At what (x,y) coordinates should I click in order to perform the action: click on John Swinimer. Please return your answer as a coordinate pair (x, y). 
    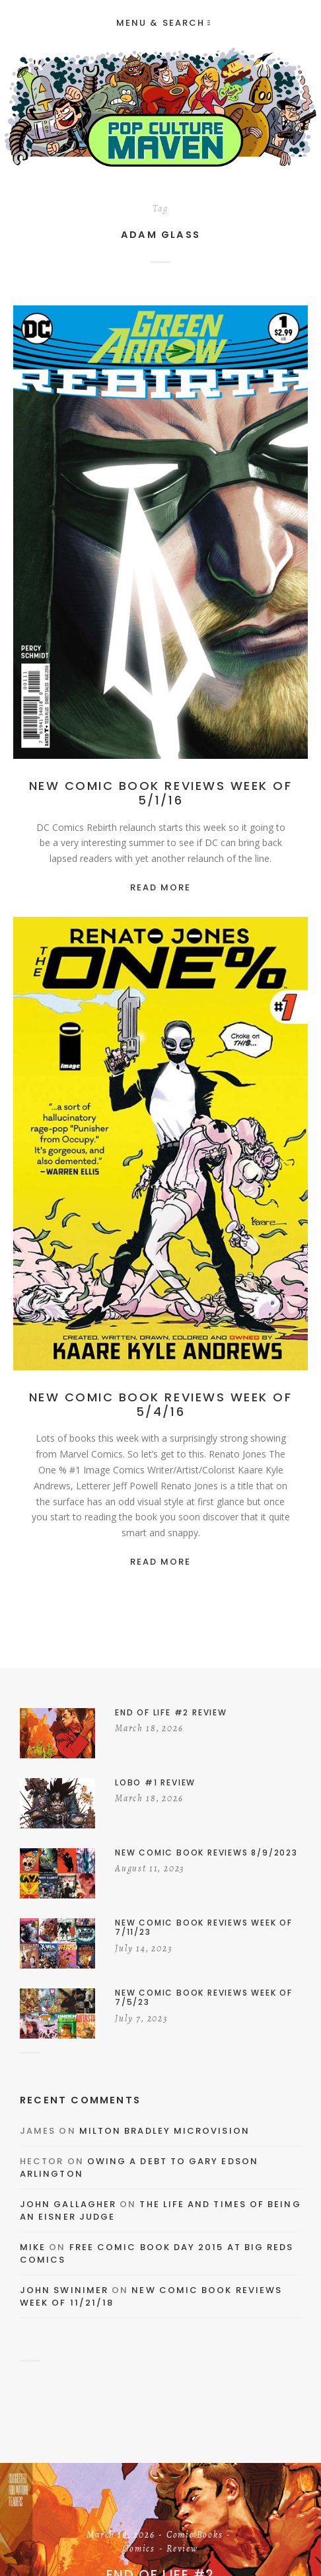
    Looking at the image, I should click on (64, 2290).